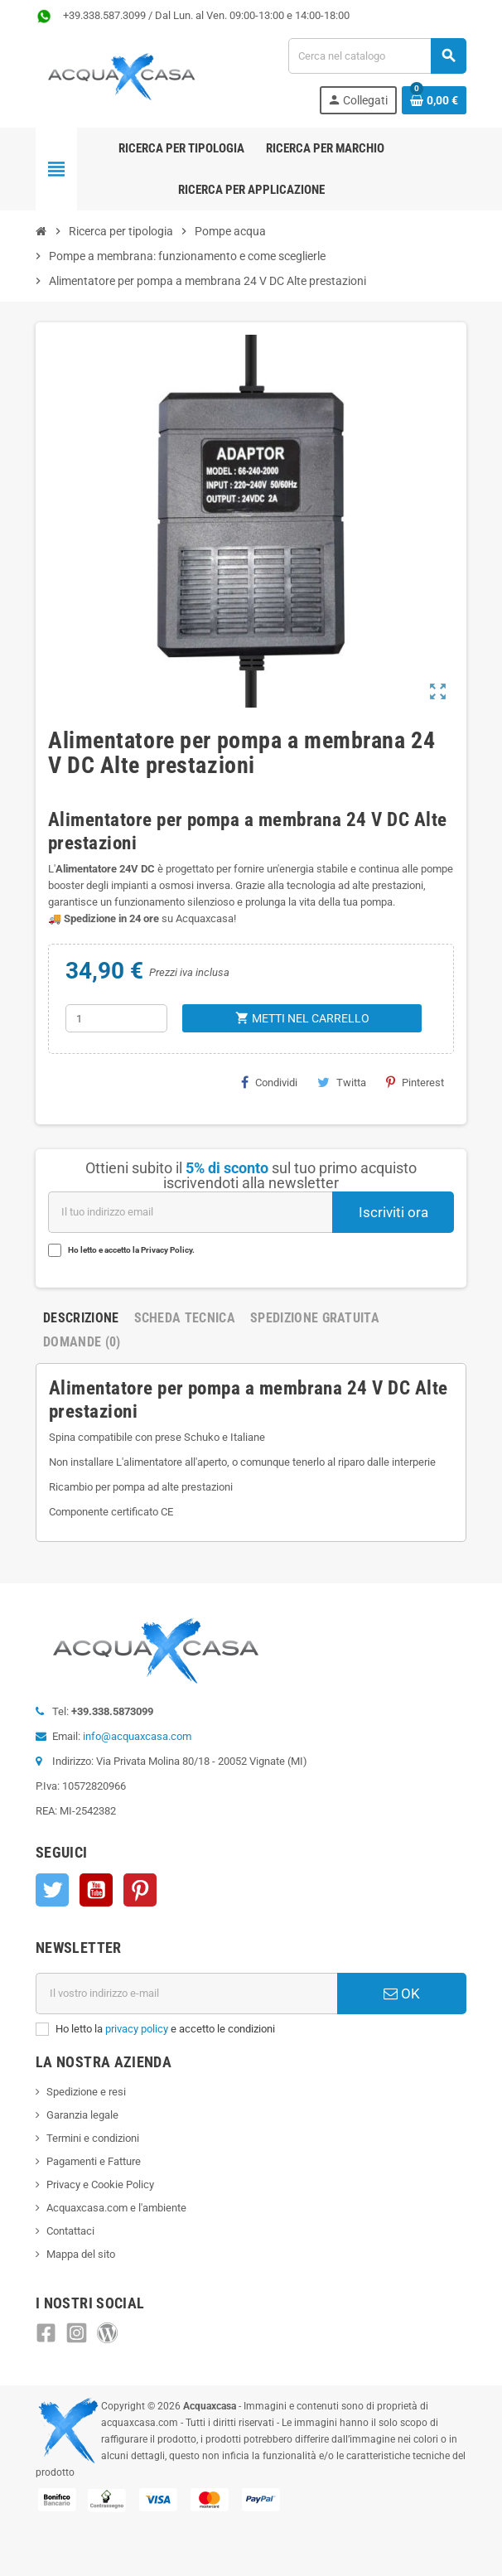  Describe the element at coordinates (96, 1890) in the screenshot. I see `YouTube` at that location.